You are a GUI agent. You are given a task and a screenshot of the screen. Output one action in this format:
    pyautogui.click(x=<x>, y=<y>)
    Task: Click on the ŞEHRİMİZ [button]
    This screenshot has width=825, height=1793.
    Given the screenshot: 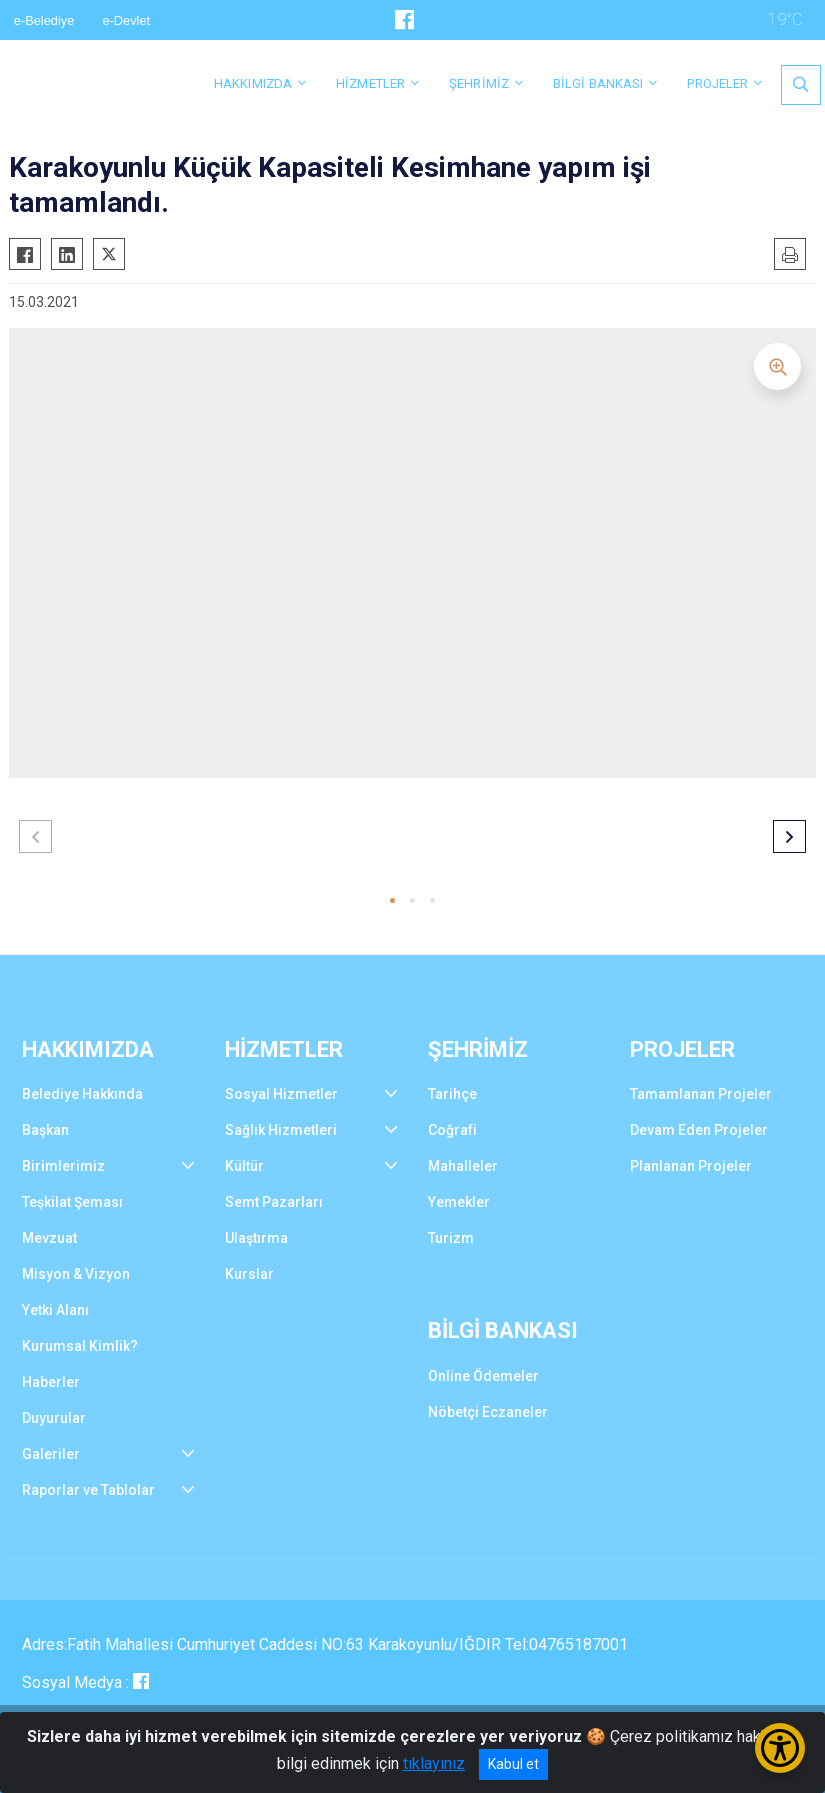 What is the action you would take?
    pyautogui.click(x=479, y=83)
    